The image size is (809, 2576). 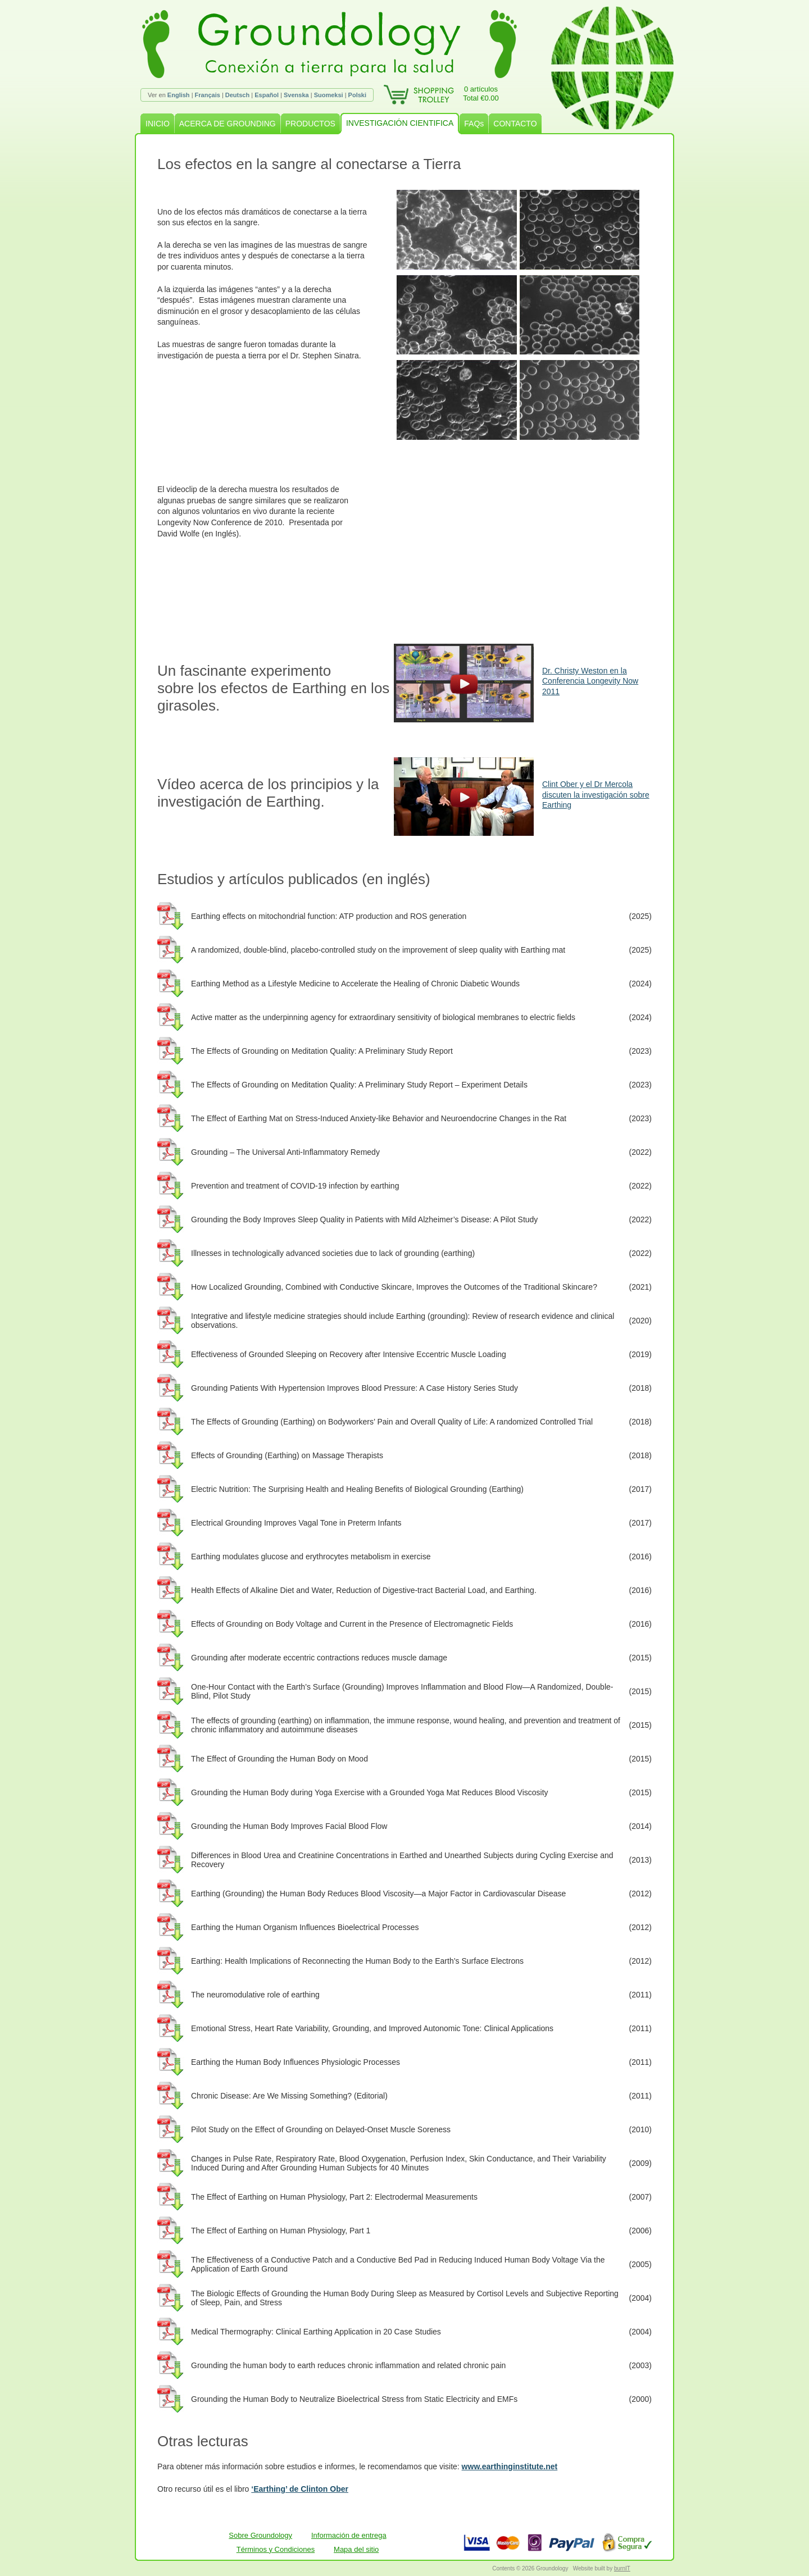 I want to click on ‘Earthing’ de Clinton Ober, so click(x=299, y=2488).